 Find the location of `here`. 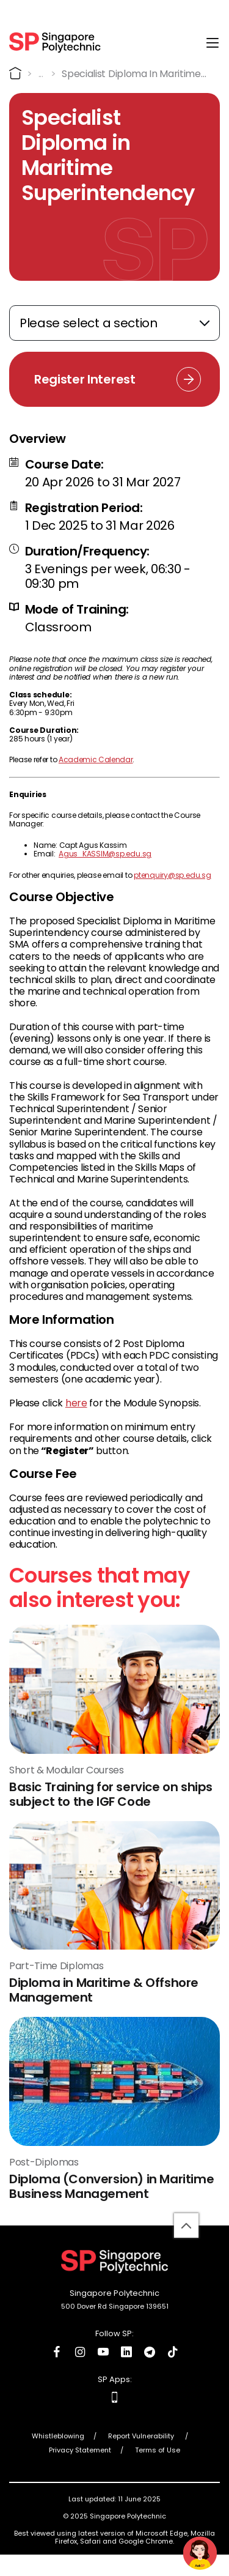

here is located at coordinates (76, 1403).